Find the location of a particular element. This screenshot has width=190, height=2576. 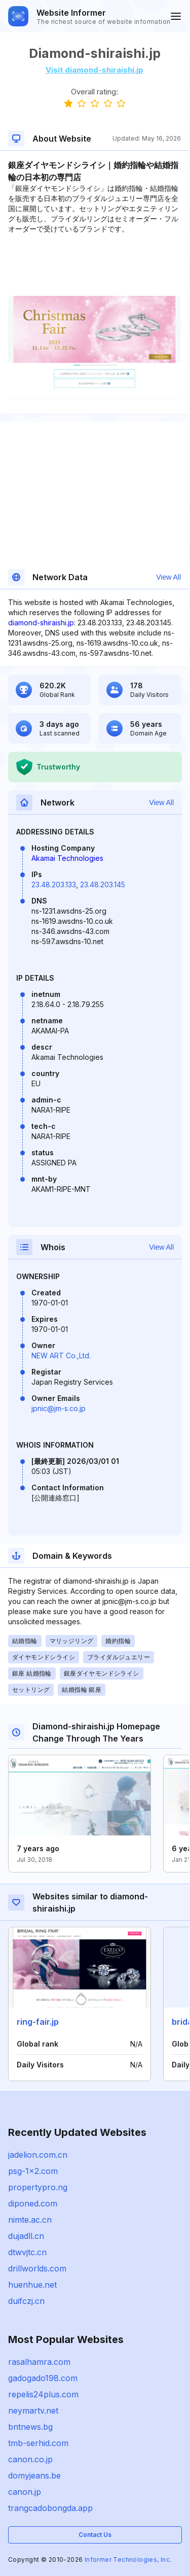

diamond-shiraishi.jp is located at coordinates (41, 622).